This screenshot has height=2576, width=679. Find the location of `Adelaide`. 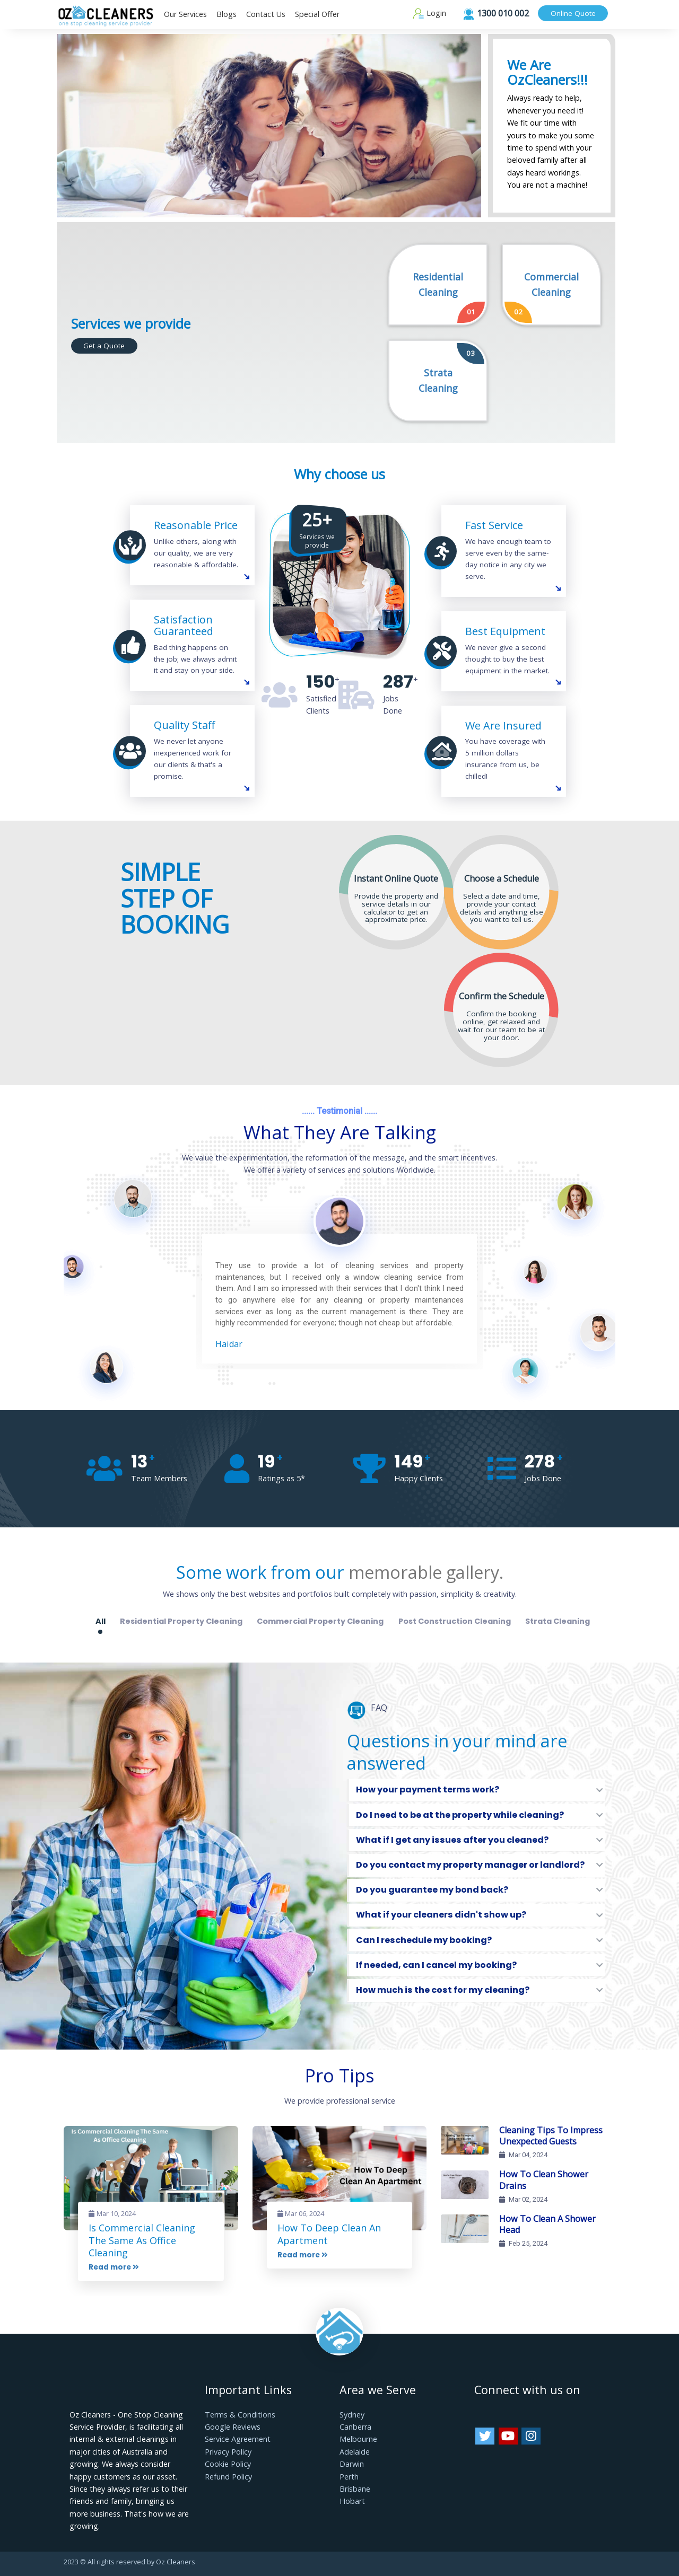

Adelaide is located at coordinates (355, 2452).